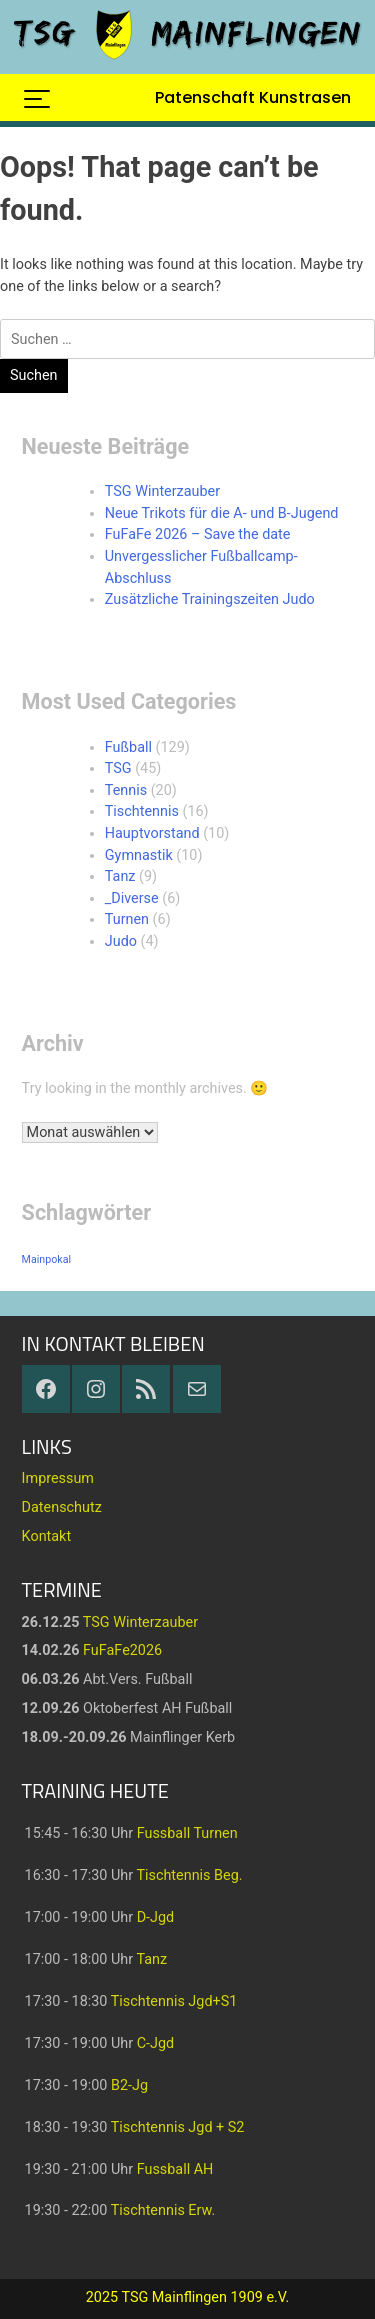  Describe the element at coordinates (222, 513) in the screenshot. I see `Neue Trikots für die A- und B-Jugend` at that location.